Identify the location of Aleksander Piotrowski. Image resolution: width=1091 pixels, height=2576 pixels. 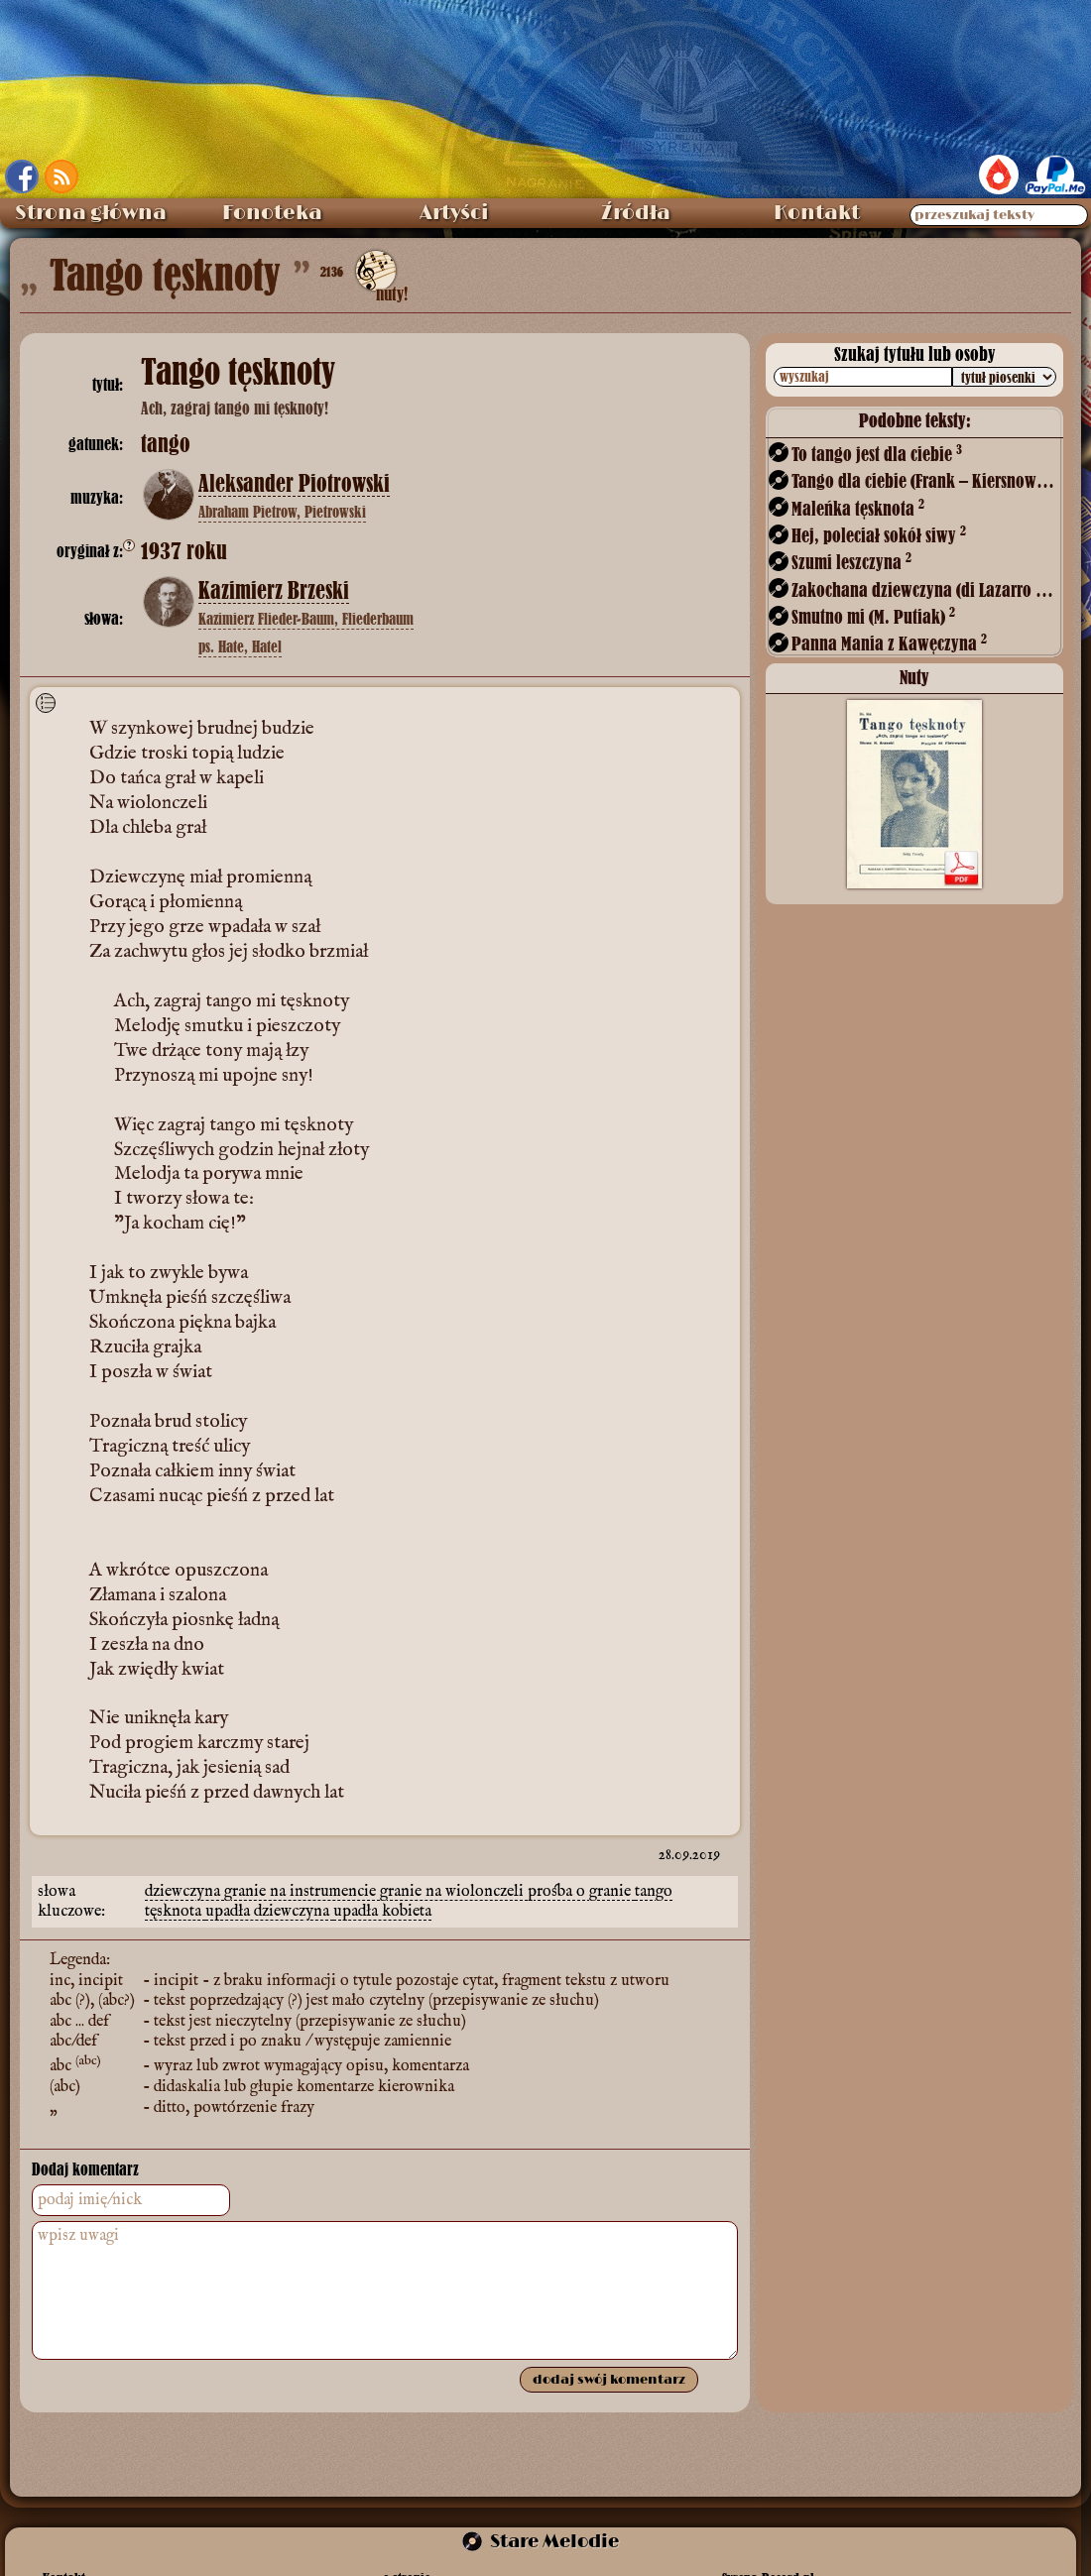
(294, 484).